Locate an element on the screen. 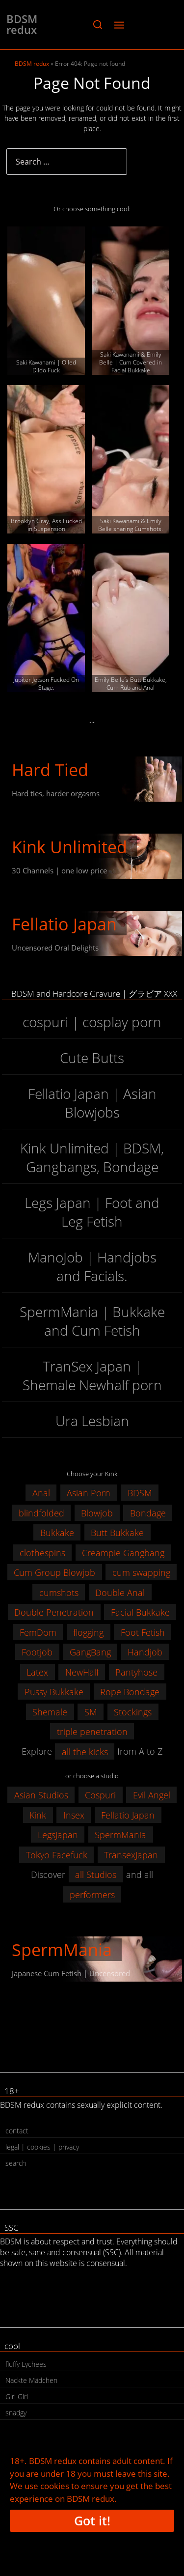 Image resolution: width=184 pixels, height=2576 pixels. Tokyo Facefuck is located at coordinates (56, 1854).